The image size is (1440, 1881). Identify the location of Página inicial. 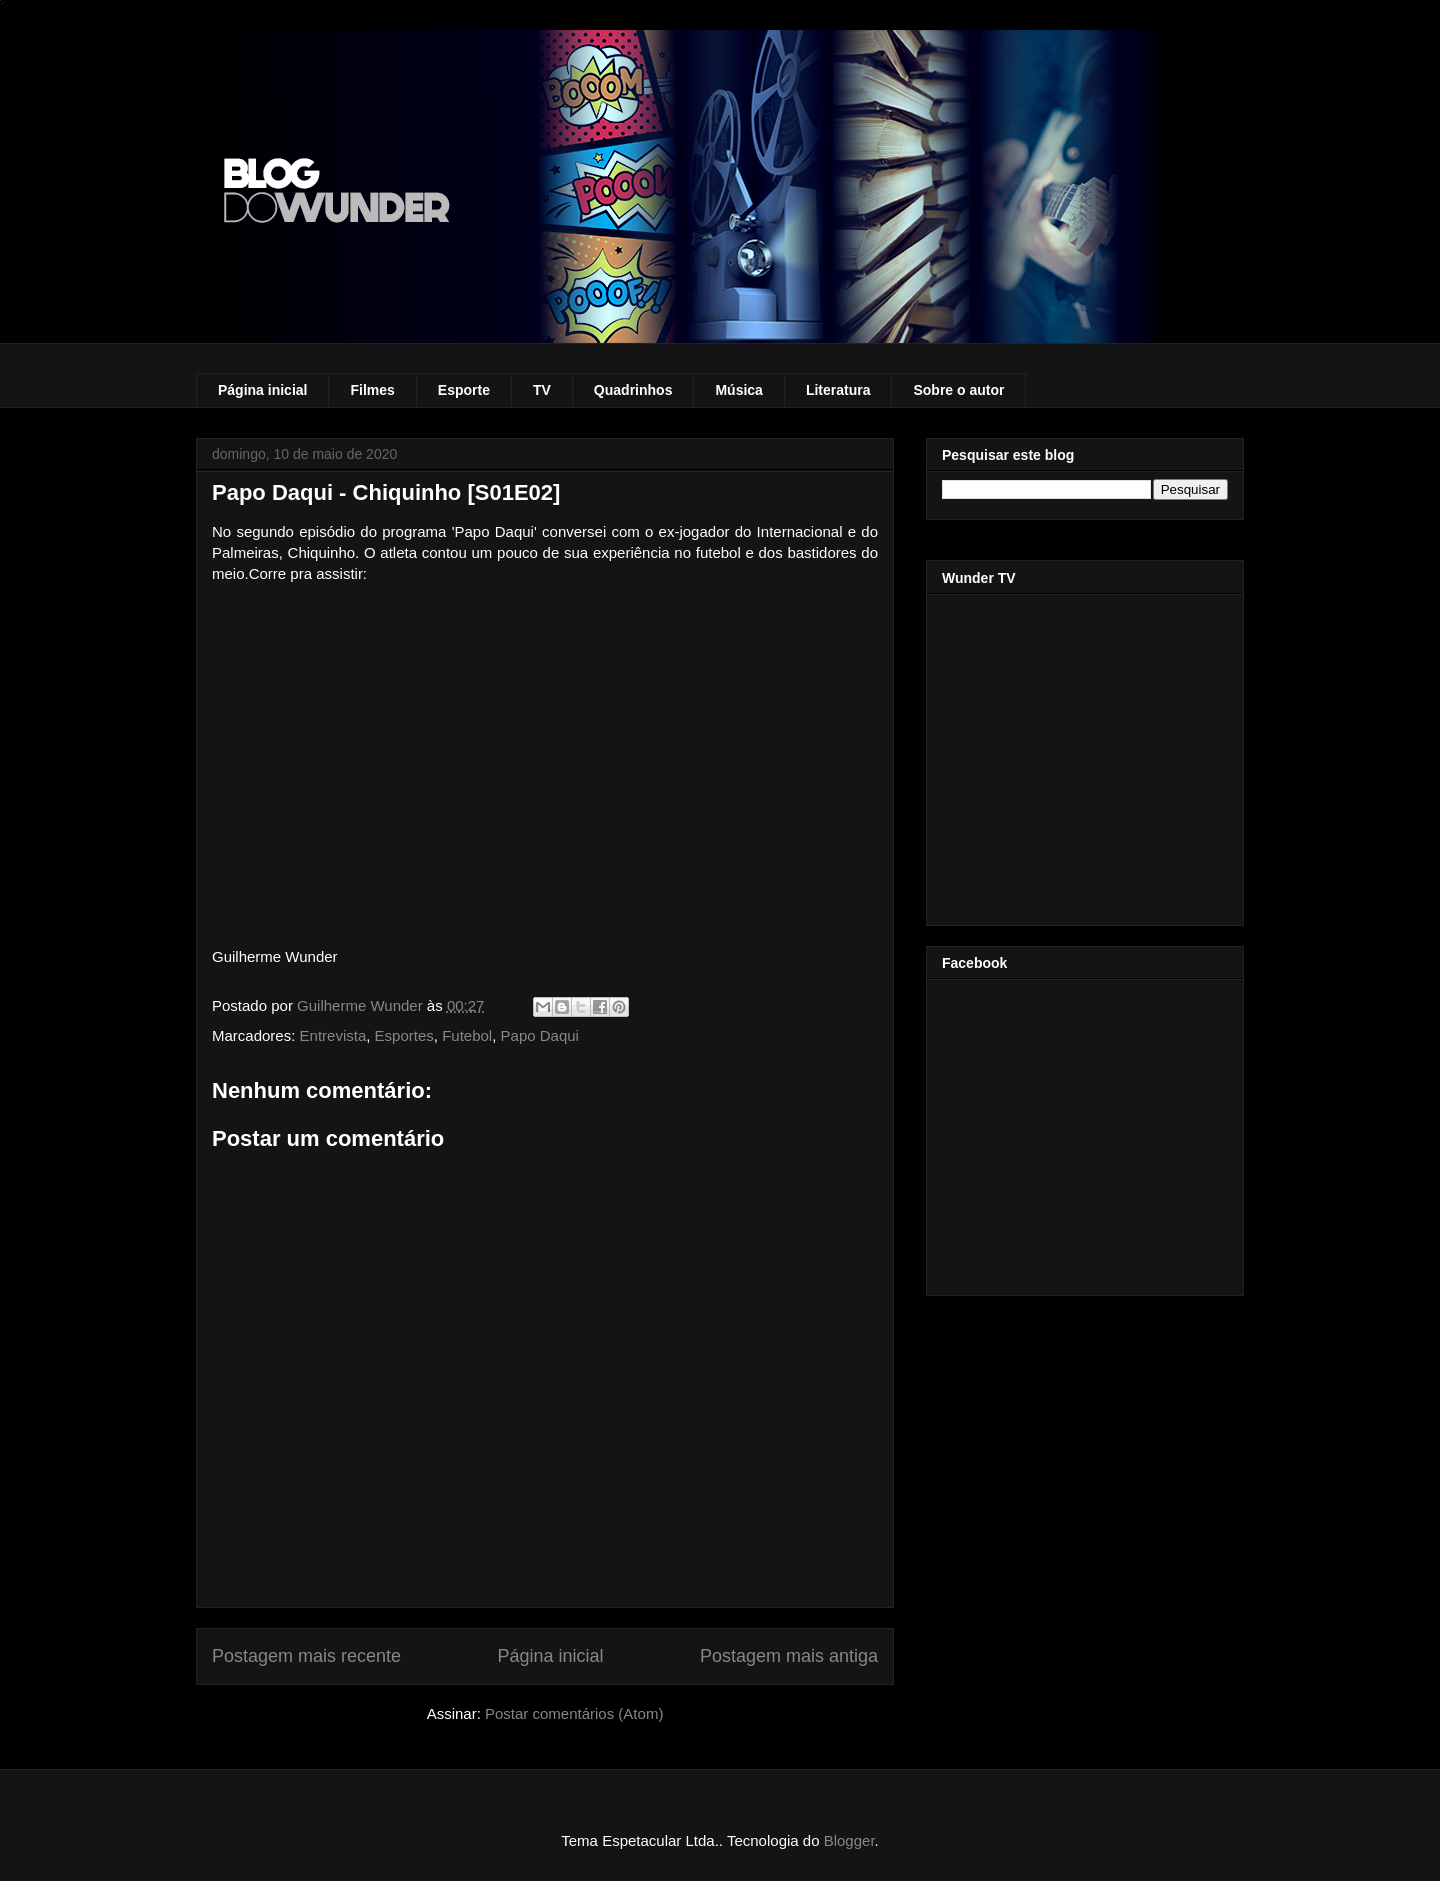
(262, 390).